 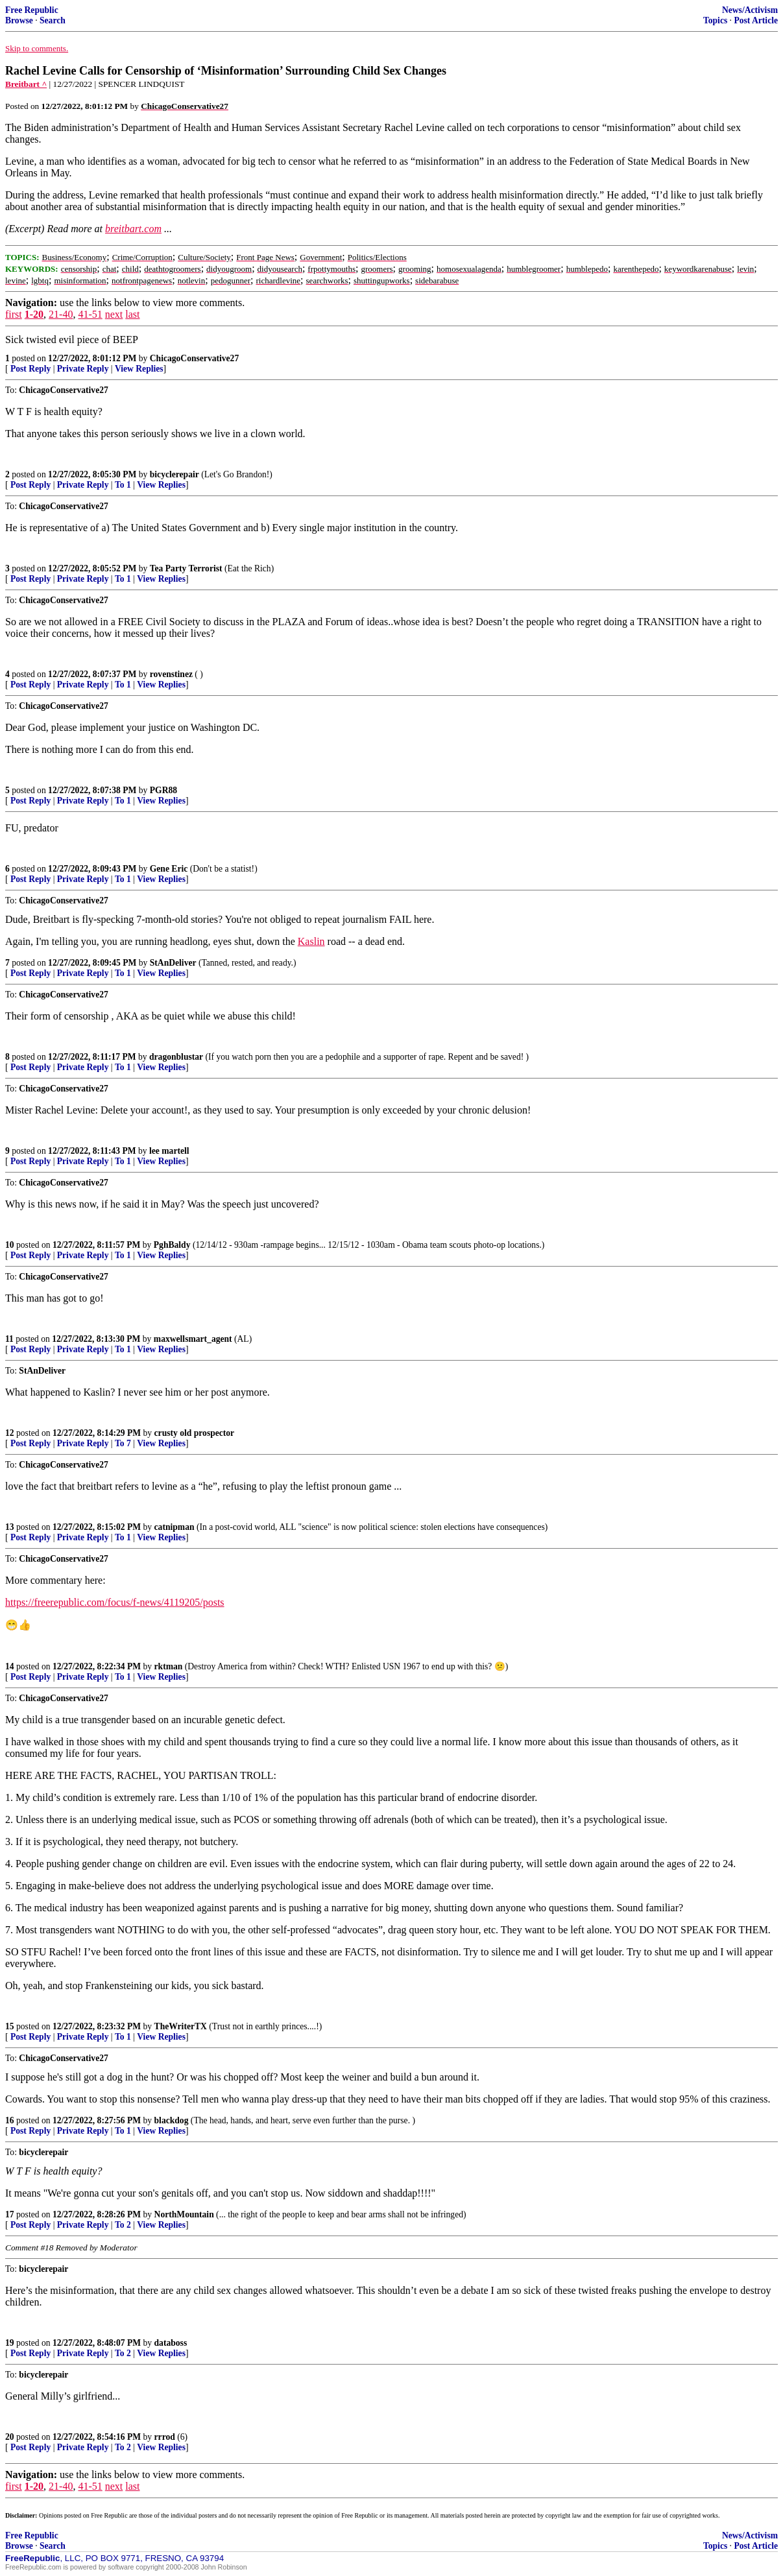 I want to click on ChicagoConservative27, so click(x=194, y=358).